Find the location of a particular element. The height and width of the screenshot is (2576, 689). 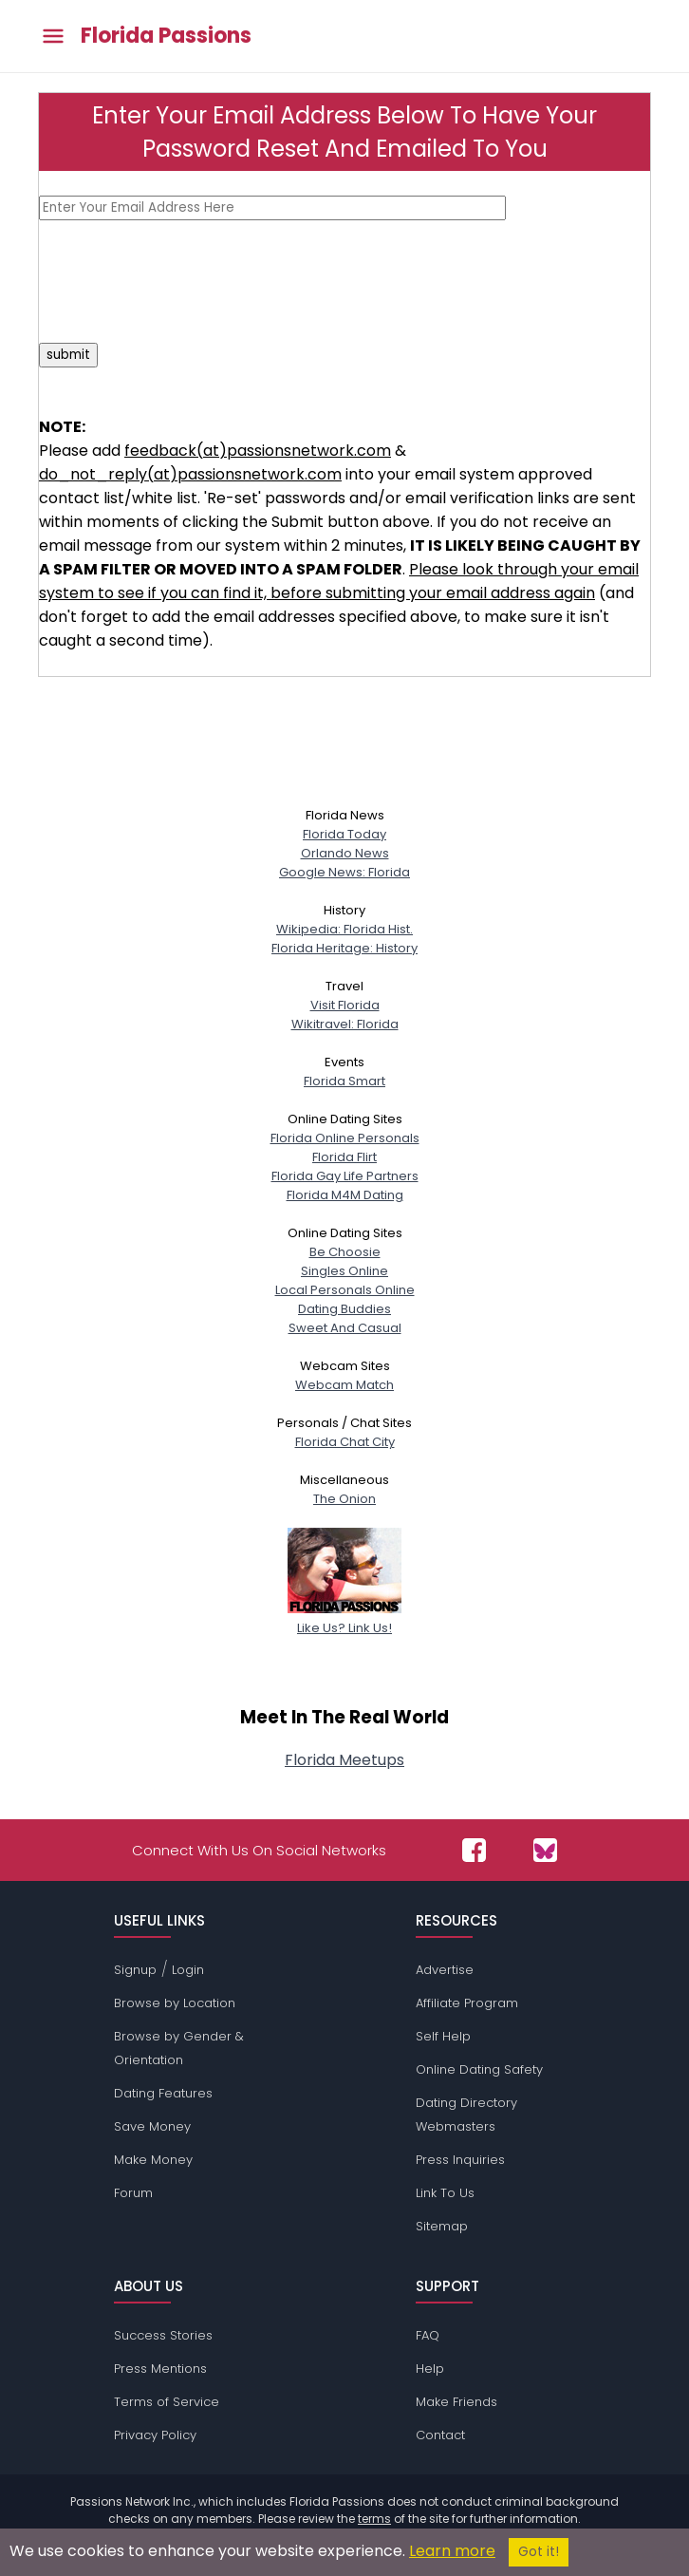

Signup is located at coordinates (135, 1970).